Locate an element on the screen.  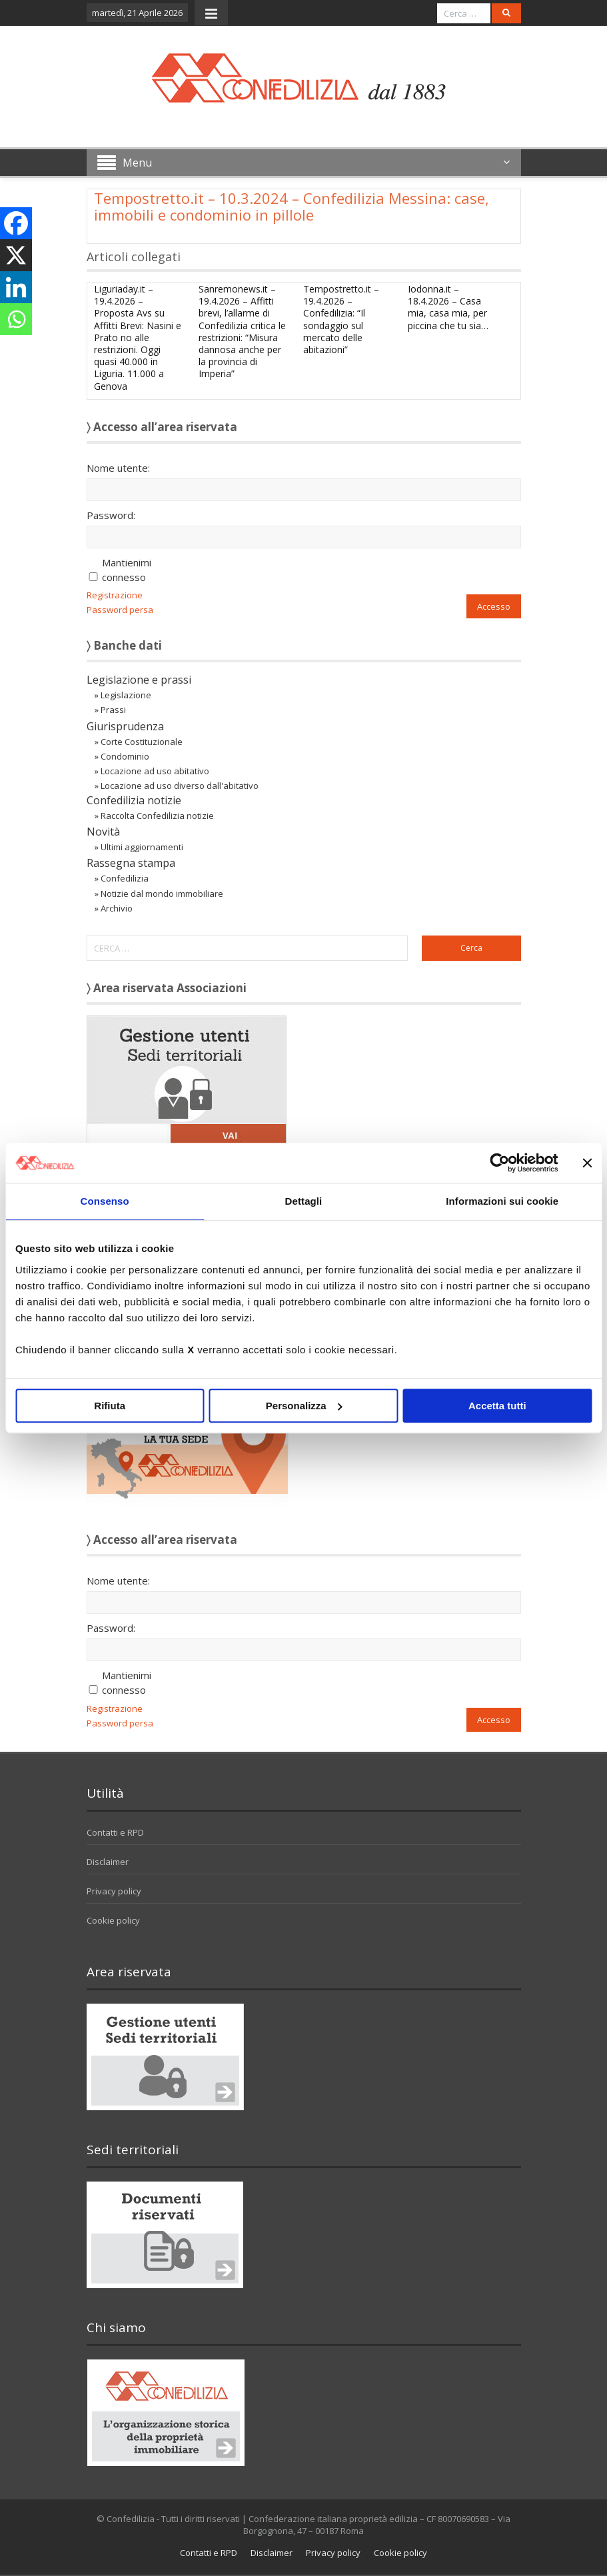
Confedilizia is located at coordinates (125, 878).